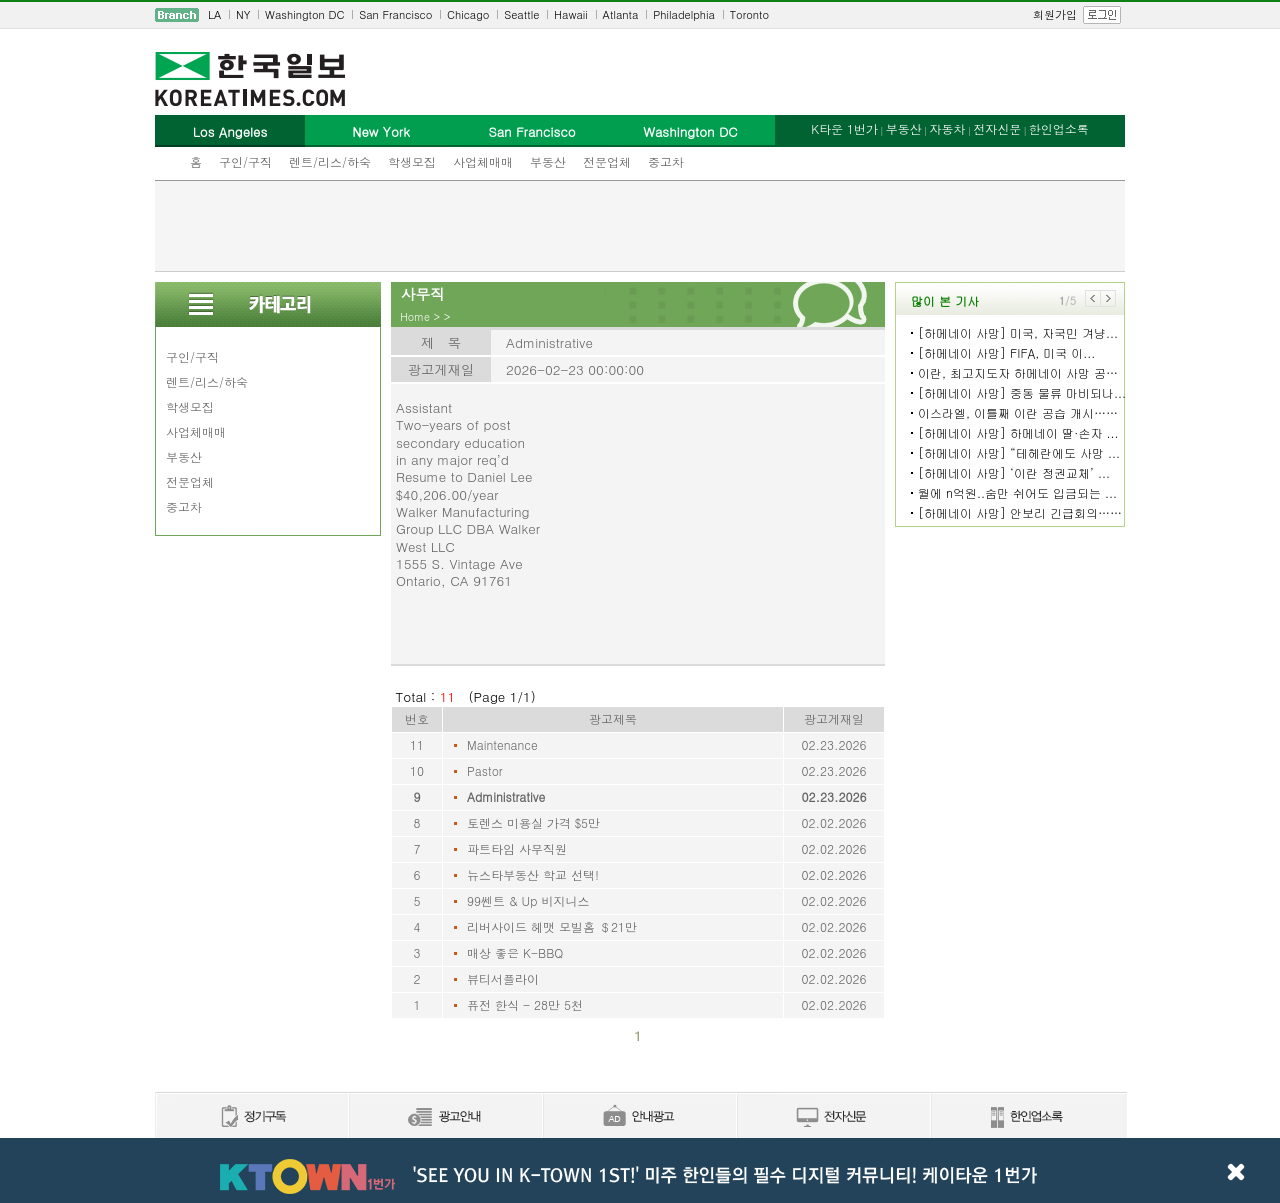  What do you see at coordinates (521, 14) in the screenshot?
I see `Seattle` at bounding box center [521, 14].